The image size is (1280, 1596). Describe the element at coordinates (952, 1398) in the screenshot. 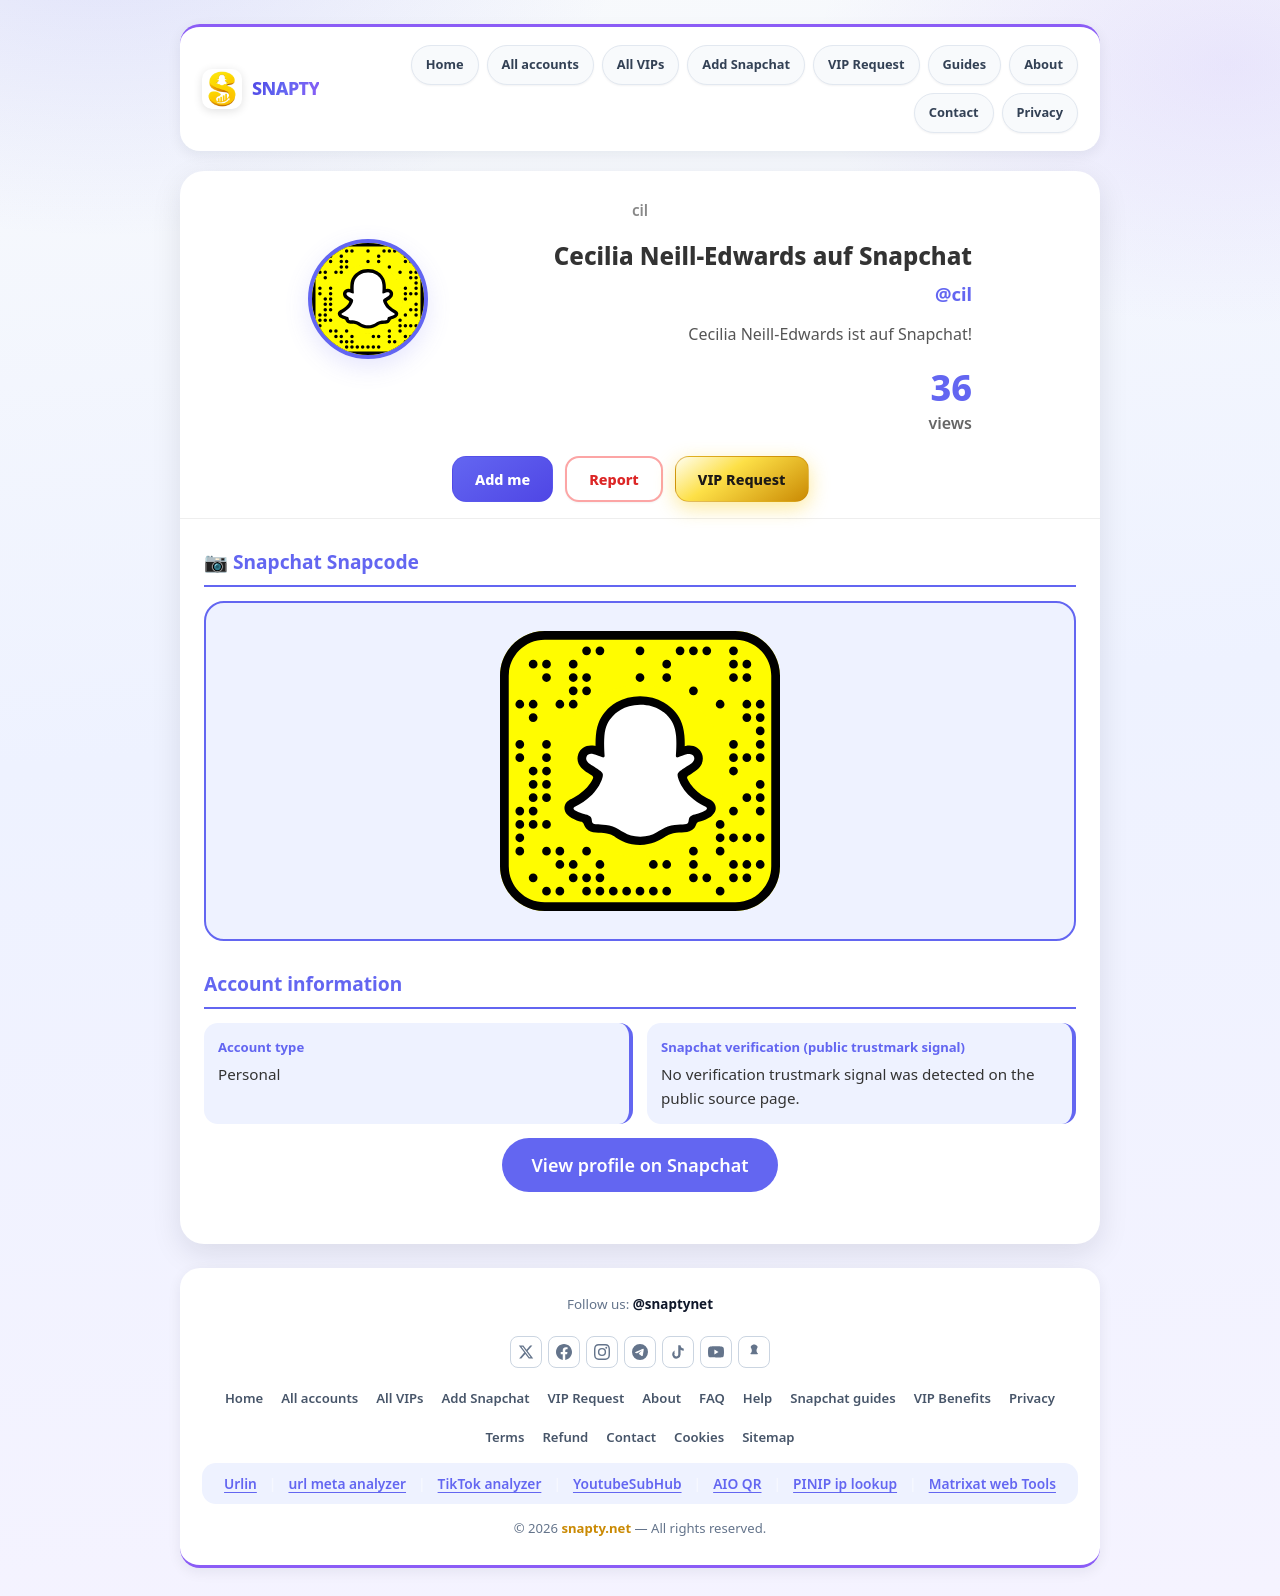

I see `VIP Benefits` at that location.